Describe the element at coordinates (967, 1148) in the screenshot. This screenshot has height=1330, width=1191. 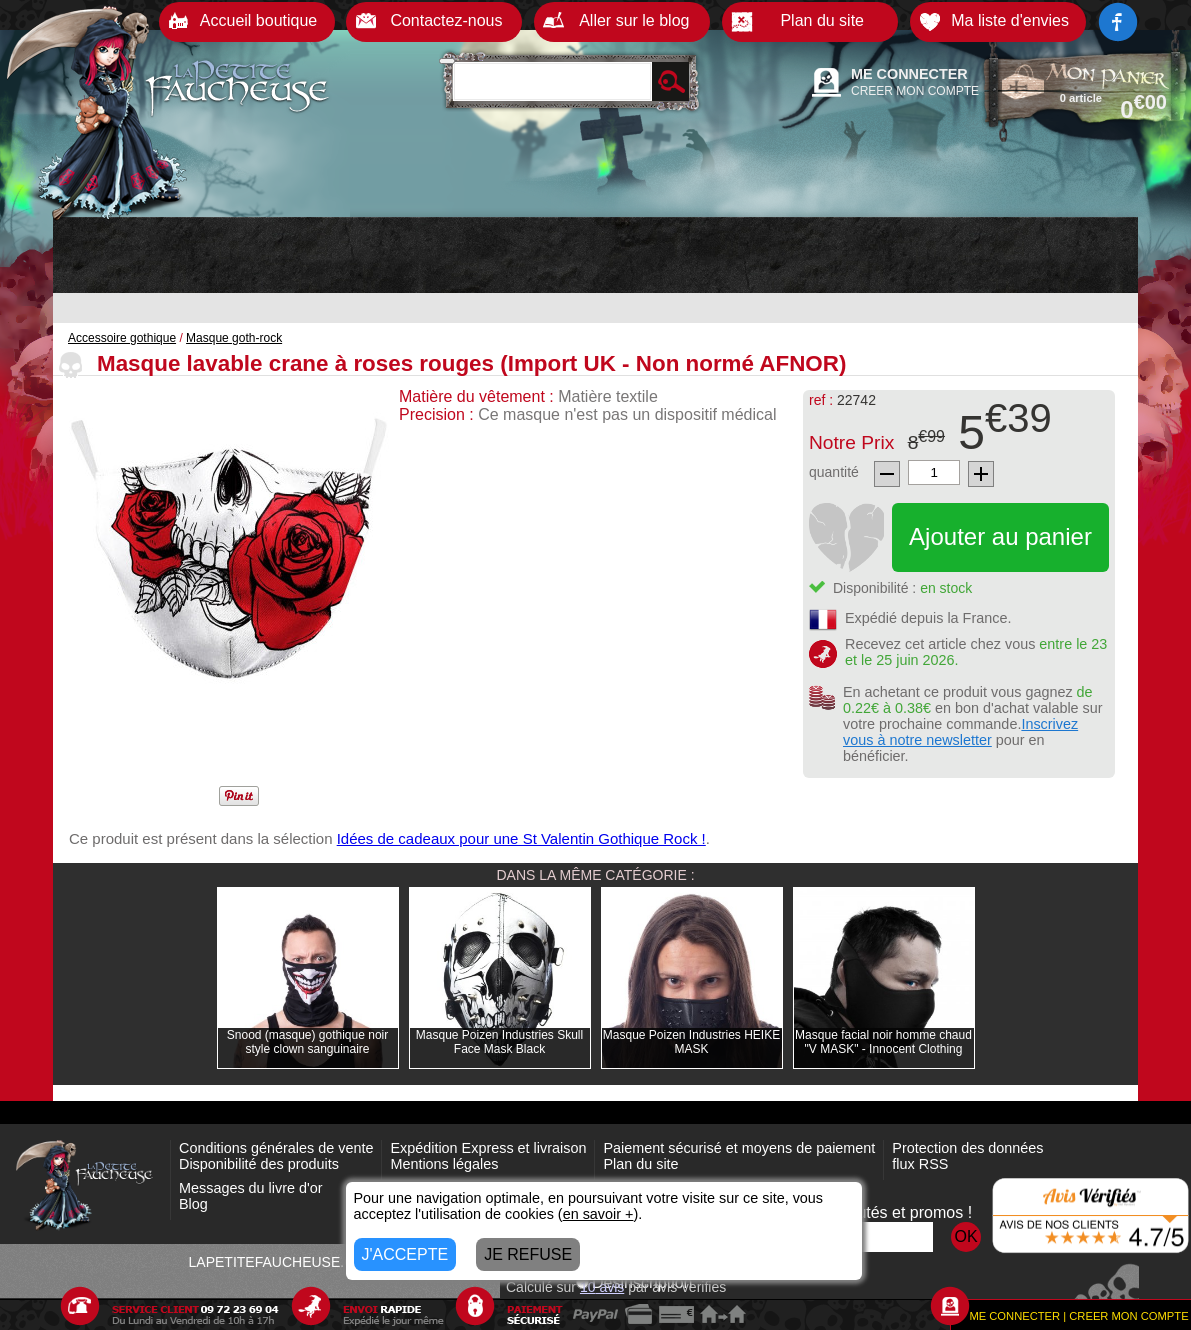
I see `Protection des données` at that location.